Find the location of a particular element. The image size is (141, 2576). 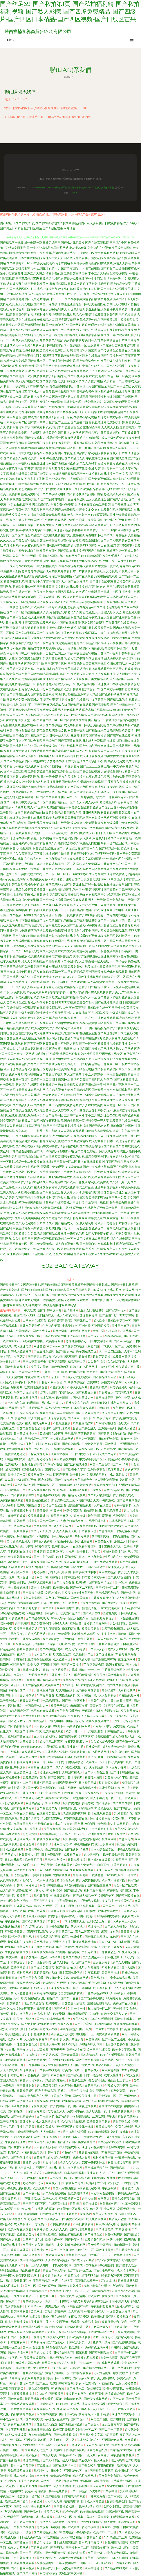

福利午夜视频 is located at coordinates (120, 2132).